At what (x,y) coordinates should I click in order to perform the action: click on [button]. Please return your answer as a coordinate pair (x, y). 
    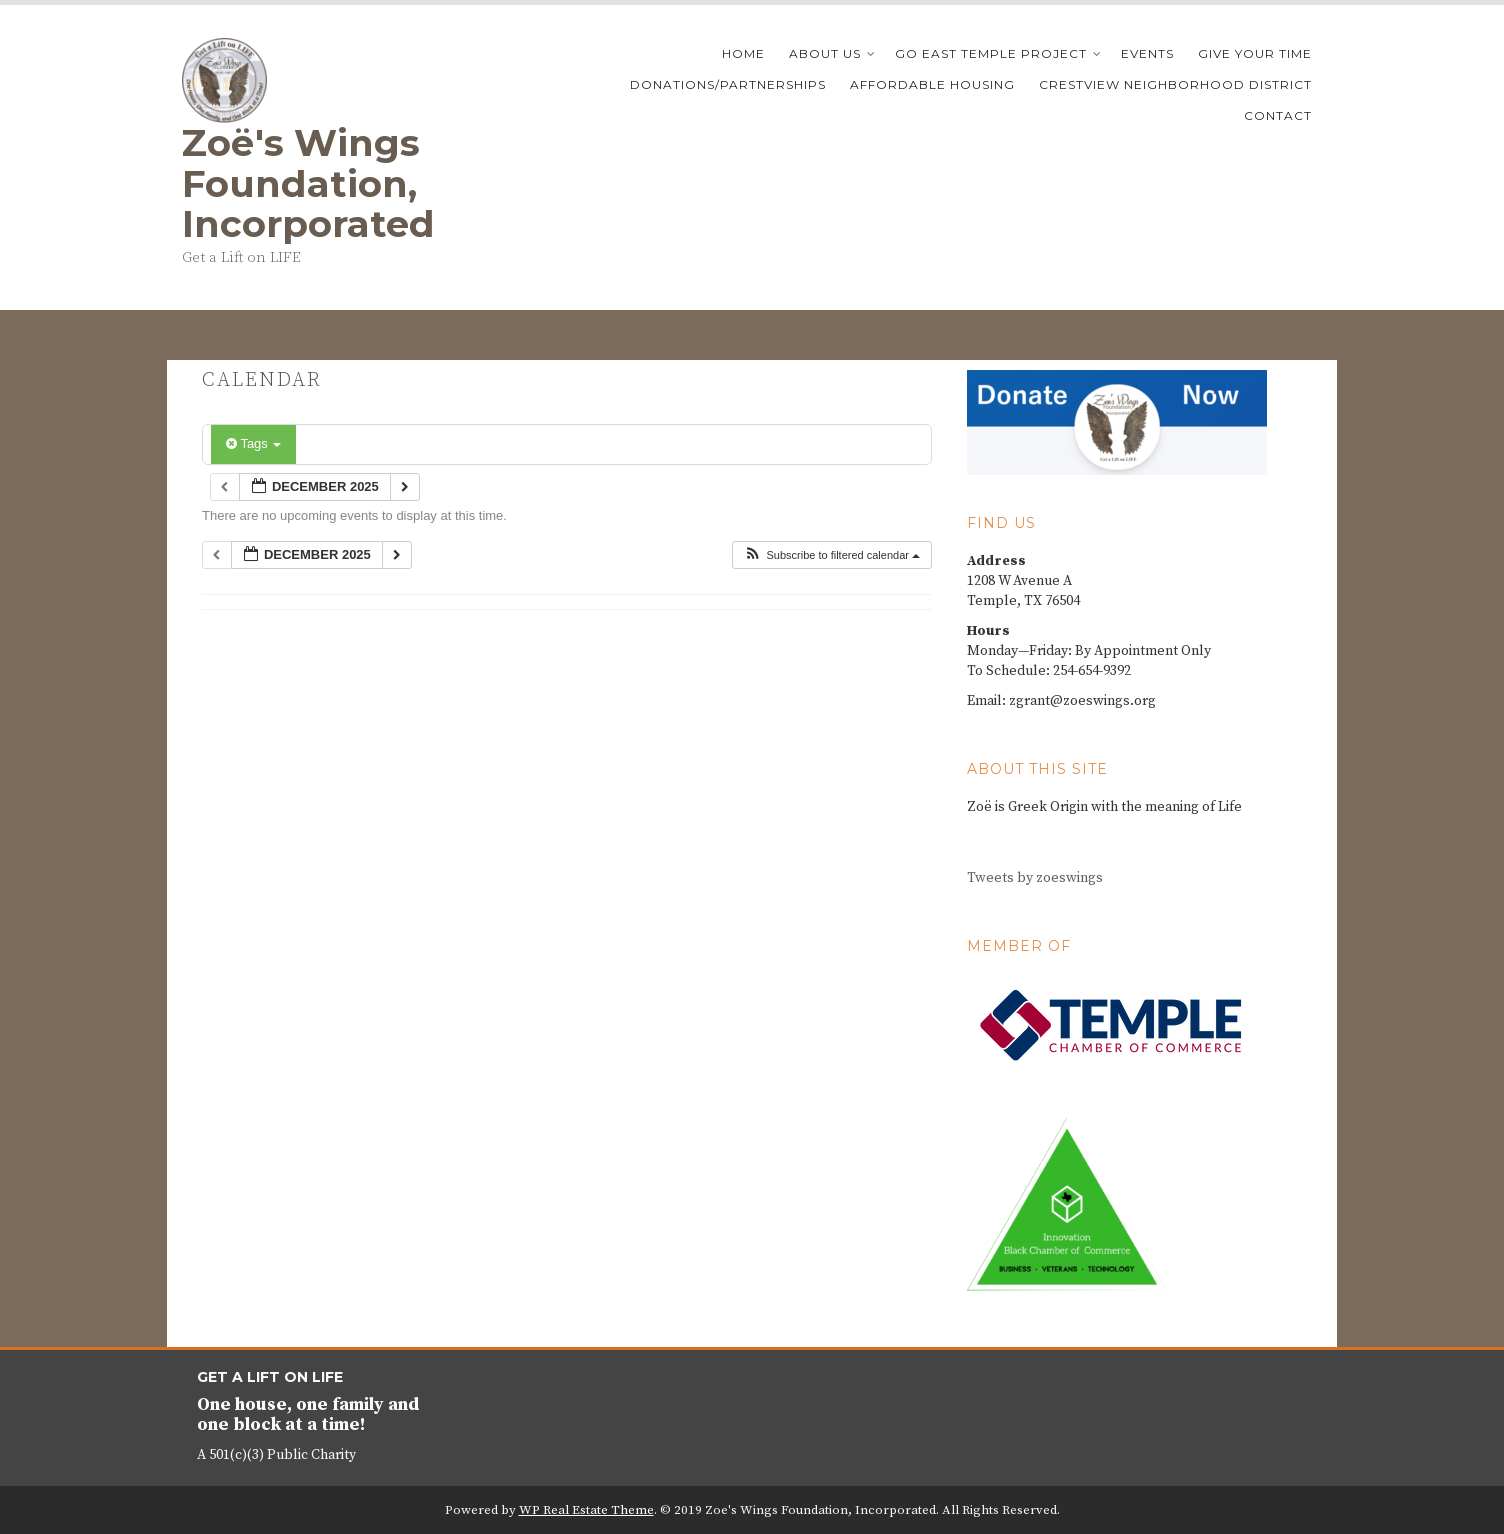
    Looking at the image, I should click on (831, 555).